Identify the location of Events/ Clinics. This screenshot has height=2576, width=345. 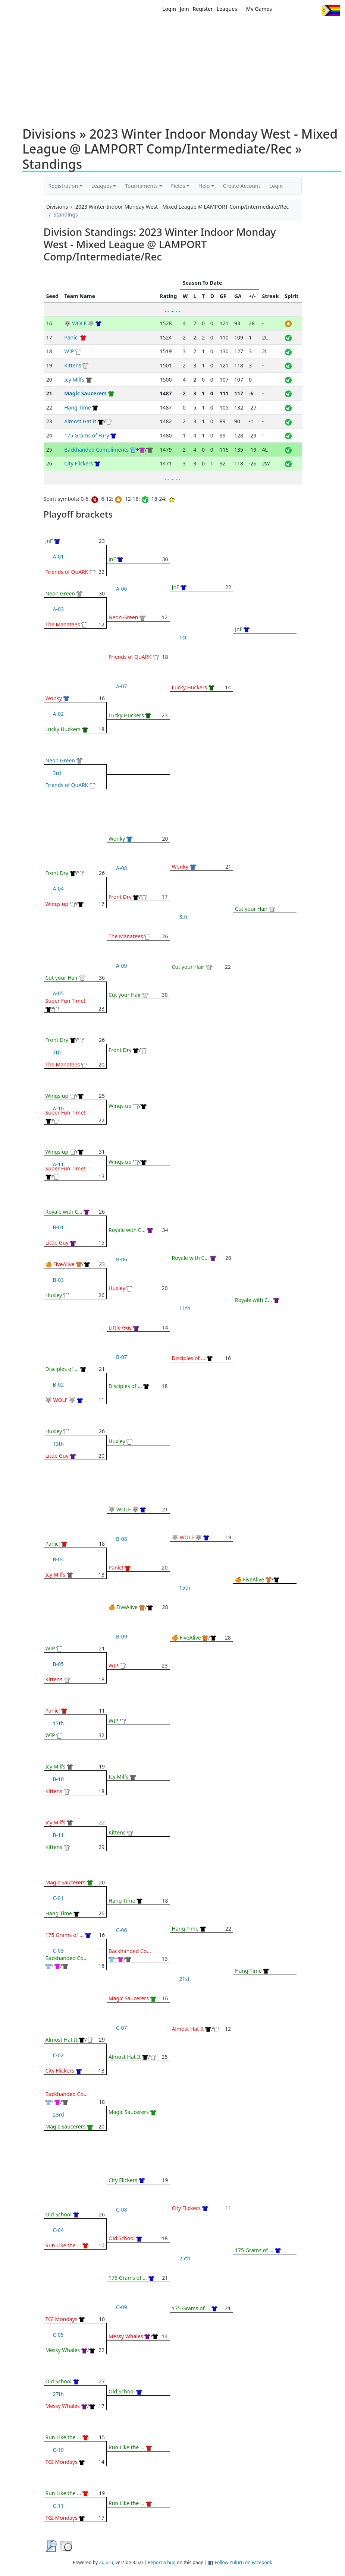
(237, 29).